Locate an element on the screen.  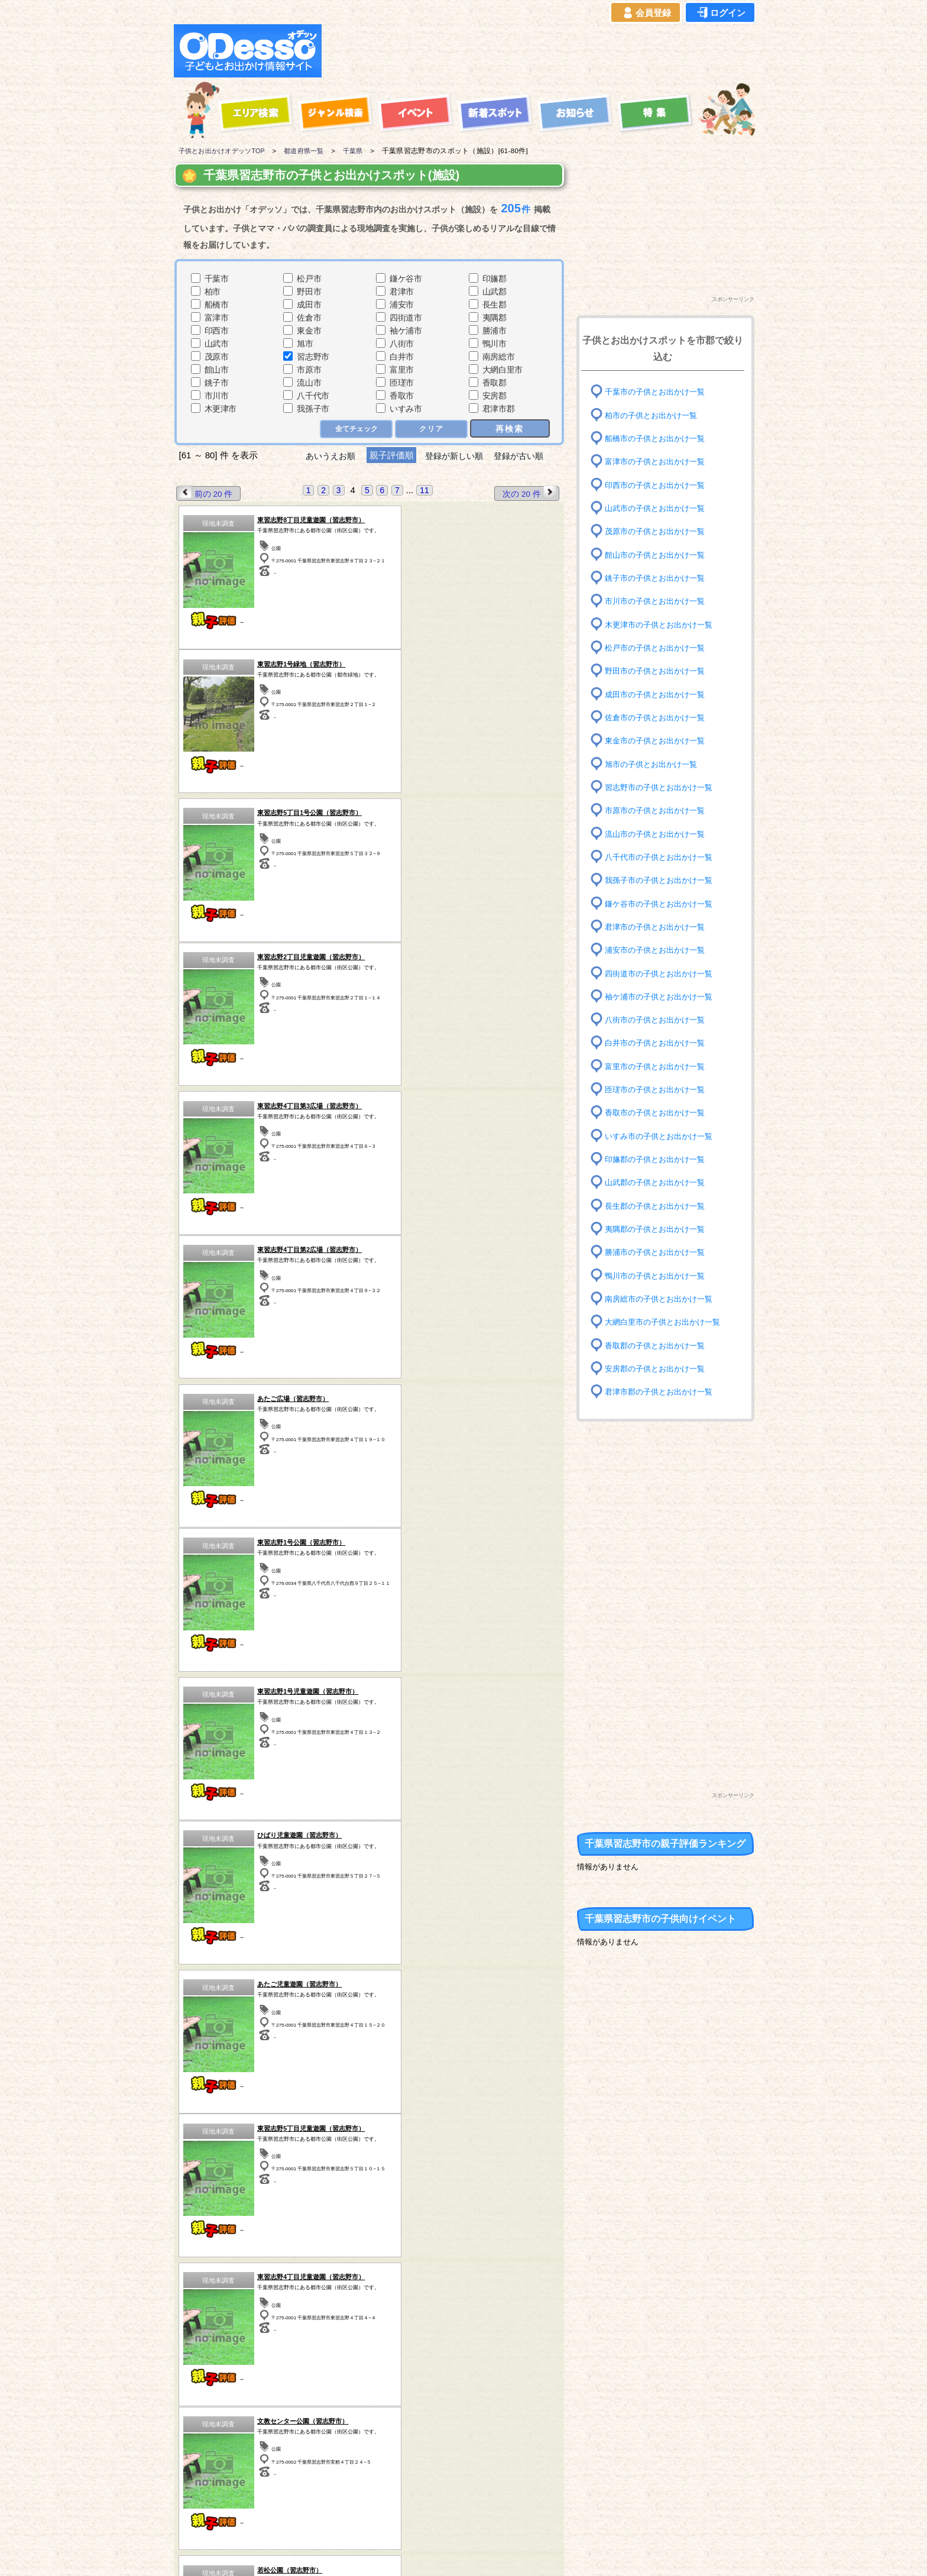
柏市の子供とお出かけ一覧 is located at coordinates (654, 414).